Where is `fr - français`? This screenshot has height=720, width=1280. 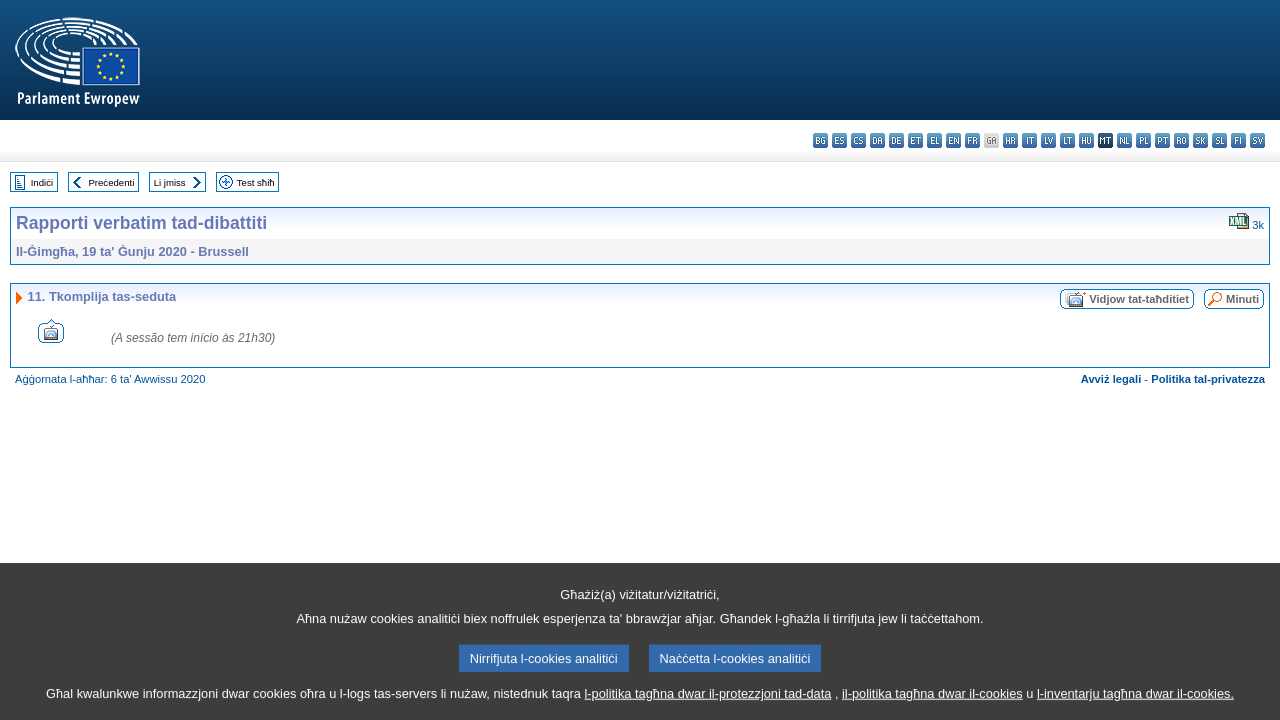 fr - français is located at coordinates (972, 140).